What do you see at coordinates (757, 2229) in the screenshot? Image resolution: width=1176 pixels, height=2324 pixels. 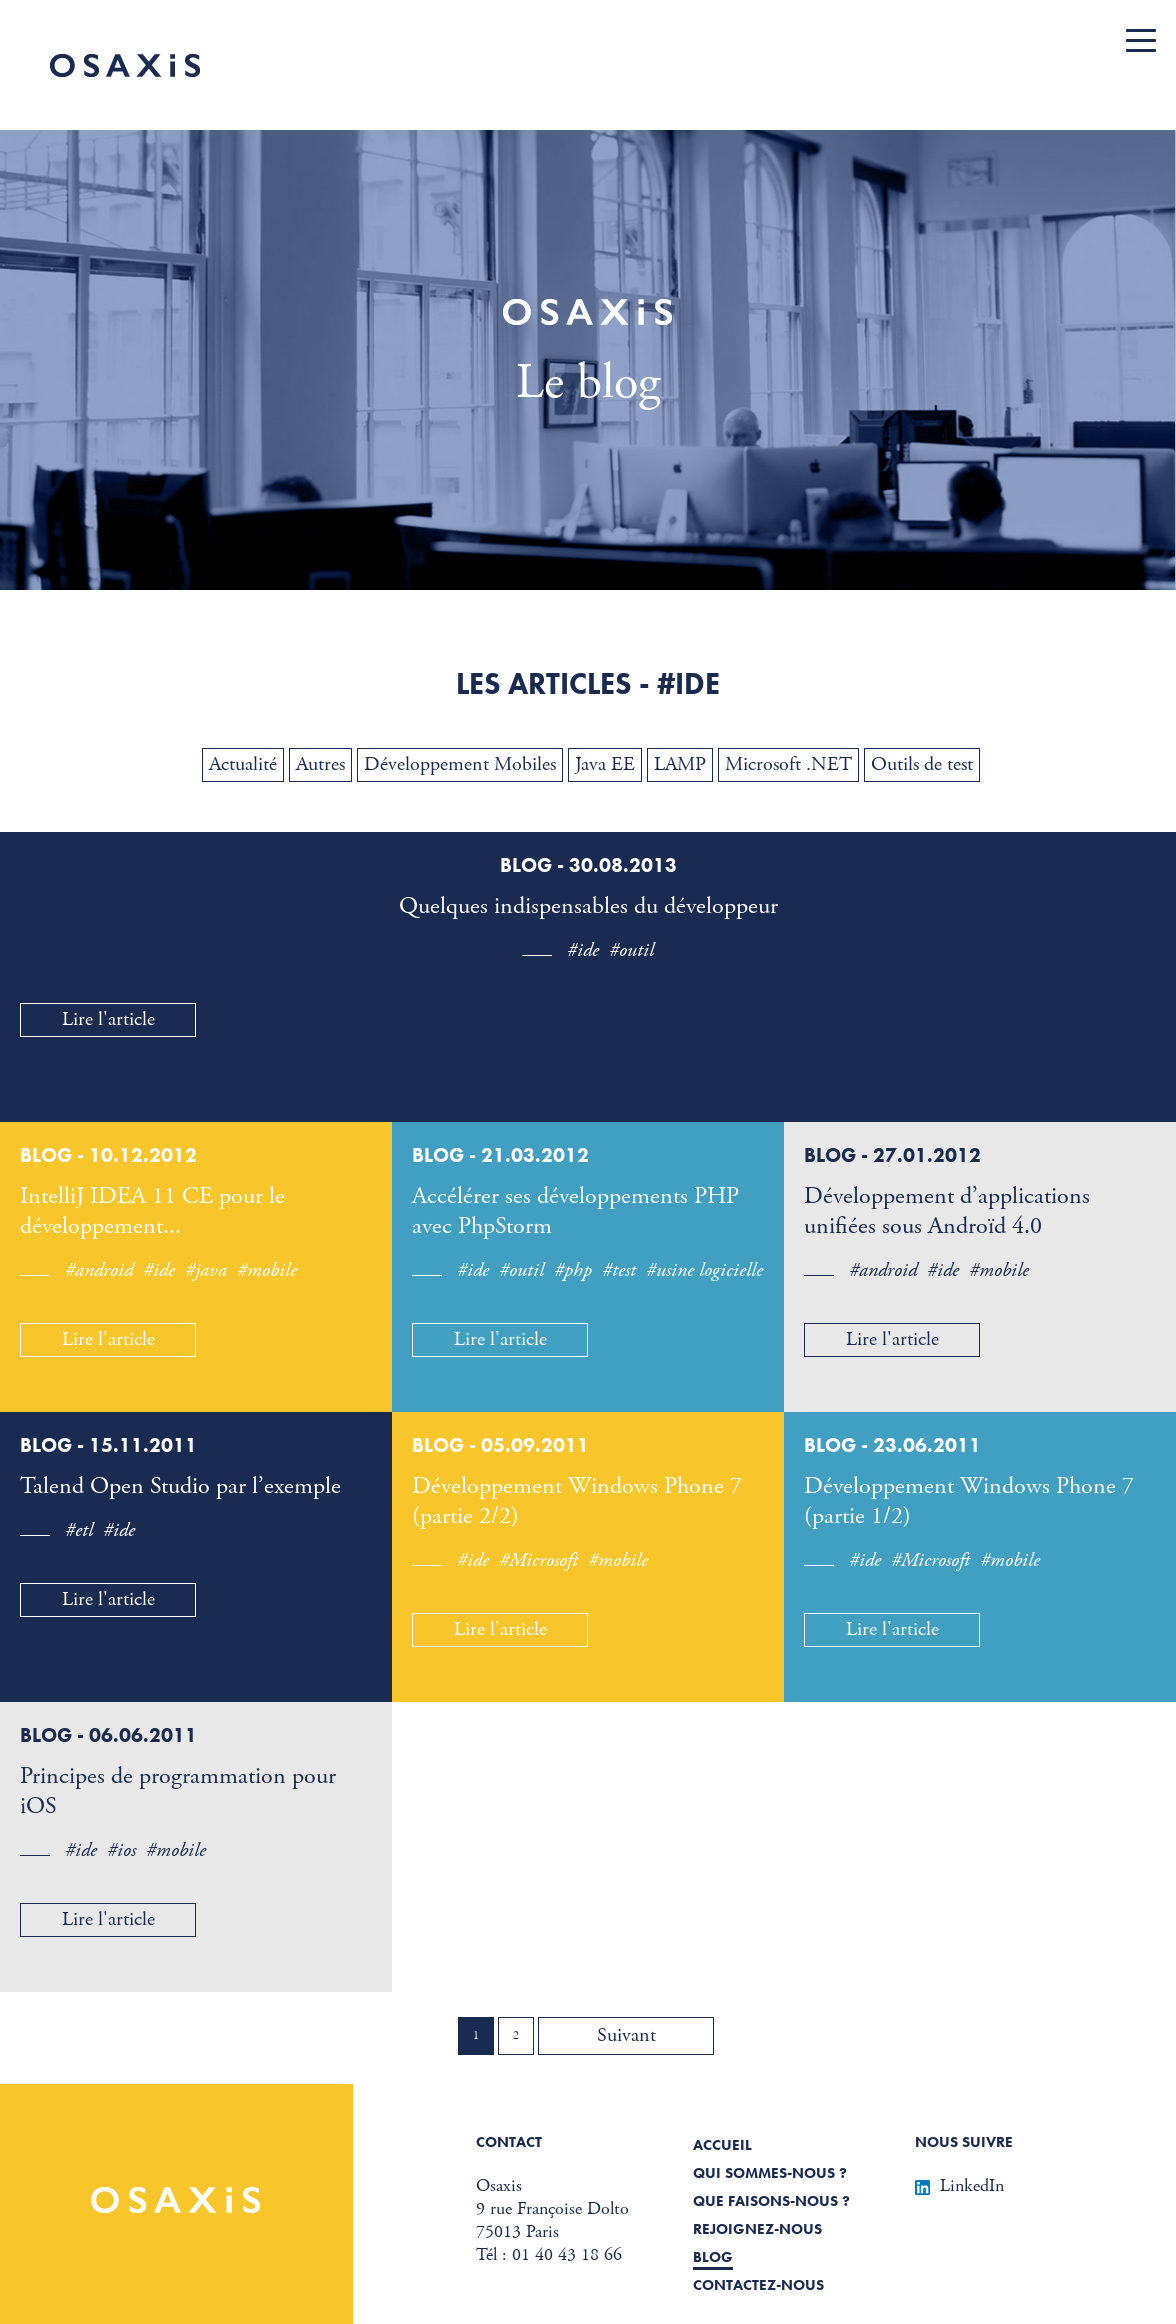 I see `Rejoignez-nous` at bounding box center [757, 2229].